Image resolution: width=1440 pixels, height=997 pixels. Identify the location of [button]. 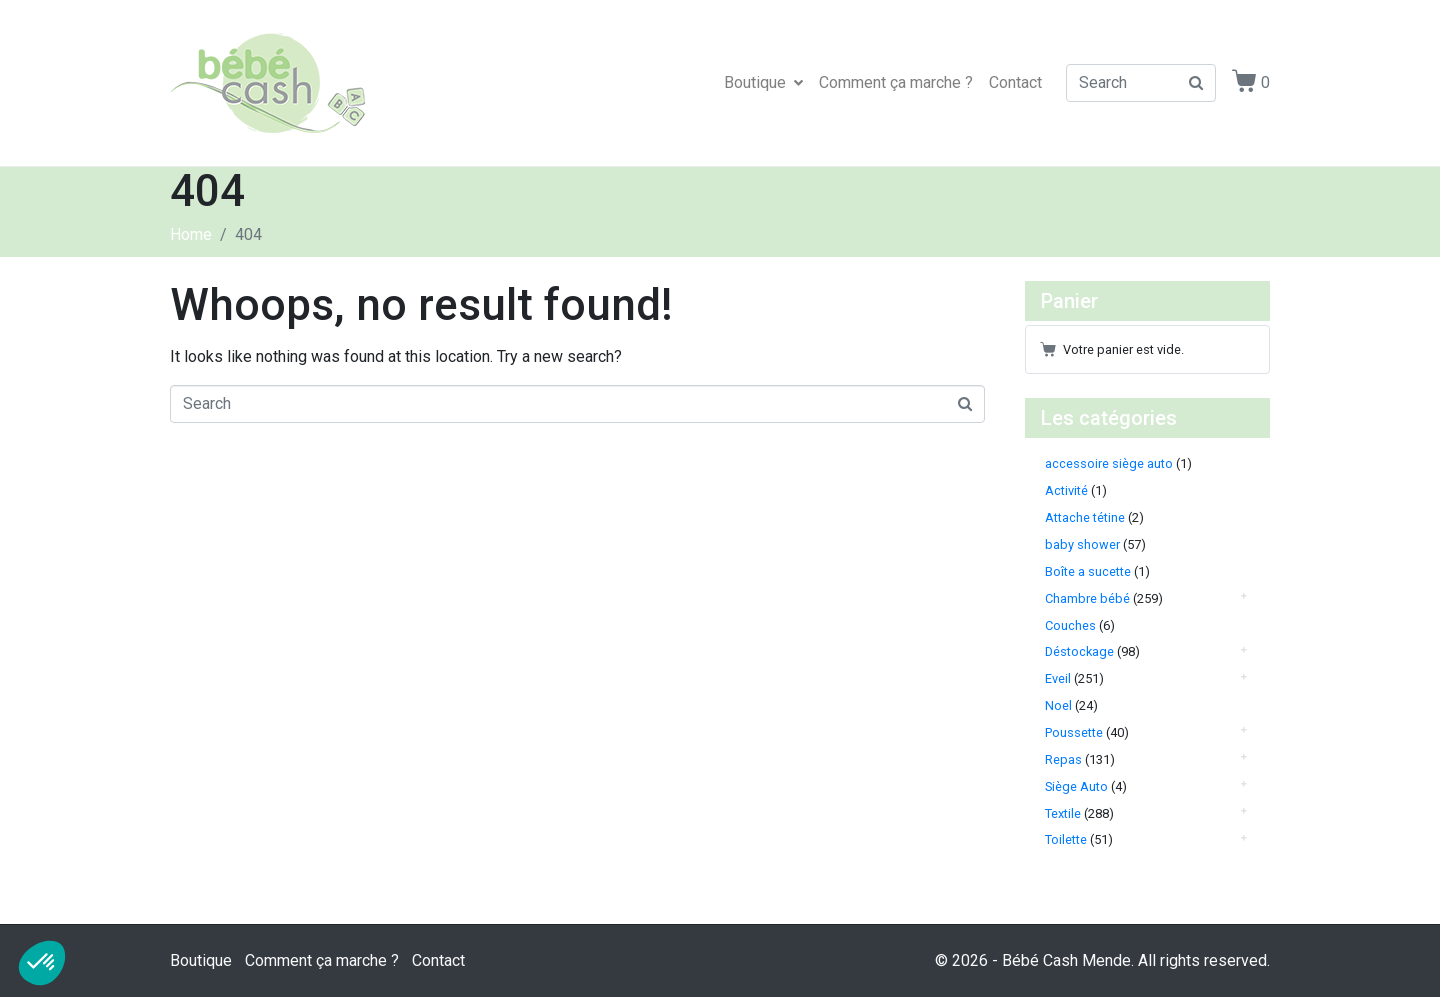
(42, 963).